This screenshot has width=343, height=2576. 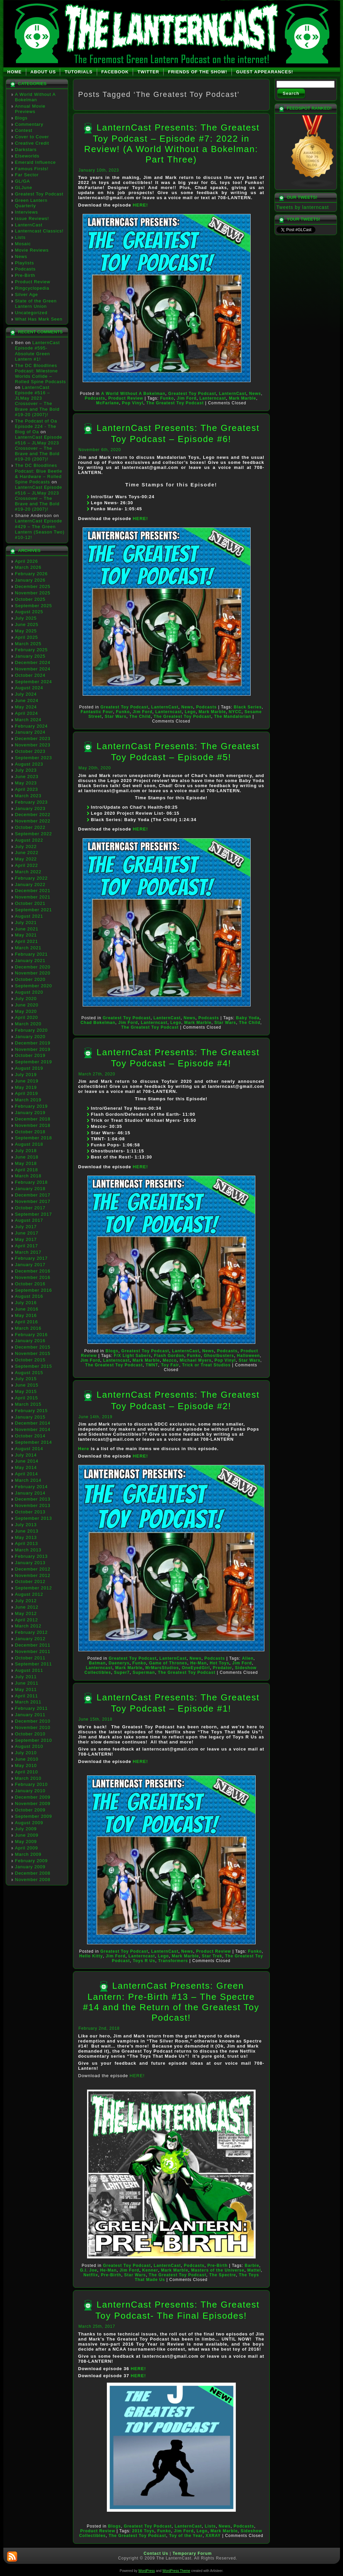 What do you see at coordinates (29, 1296) in the screenshot?
I see `August 2016` at bounding box center [29, 1296].